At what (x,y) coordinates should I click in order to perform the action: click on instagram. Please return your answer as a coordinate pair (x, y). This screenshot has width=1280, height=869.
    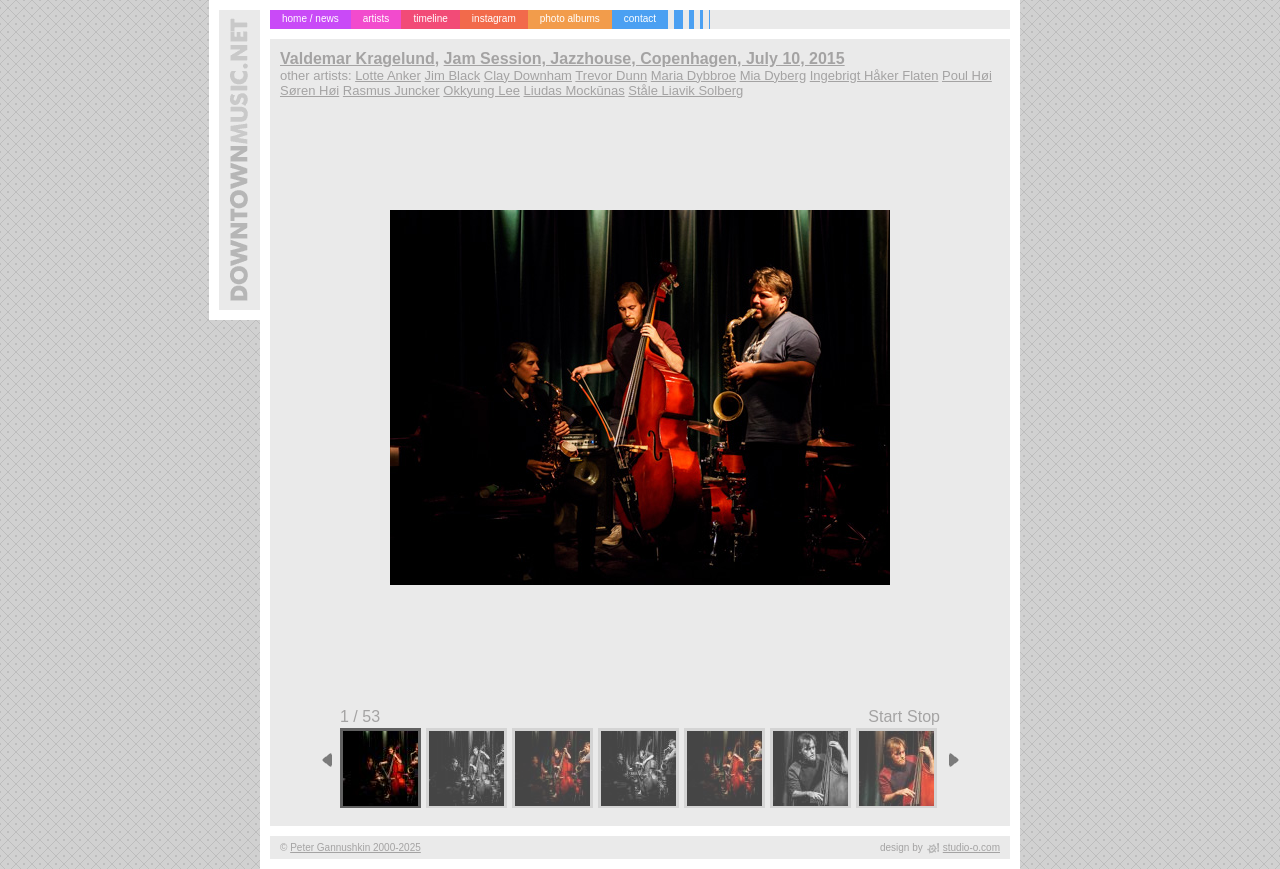
    Looking at the image, I should click on (494, 18).